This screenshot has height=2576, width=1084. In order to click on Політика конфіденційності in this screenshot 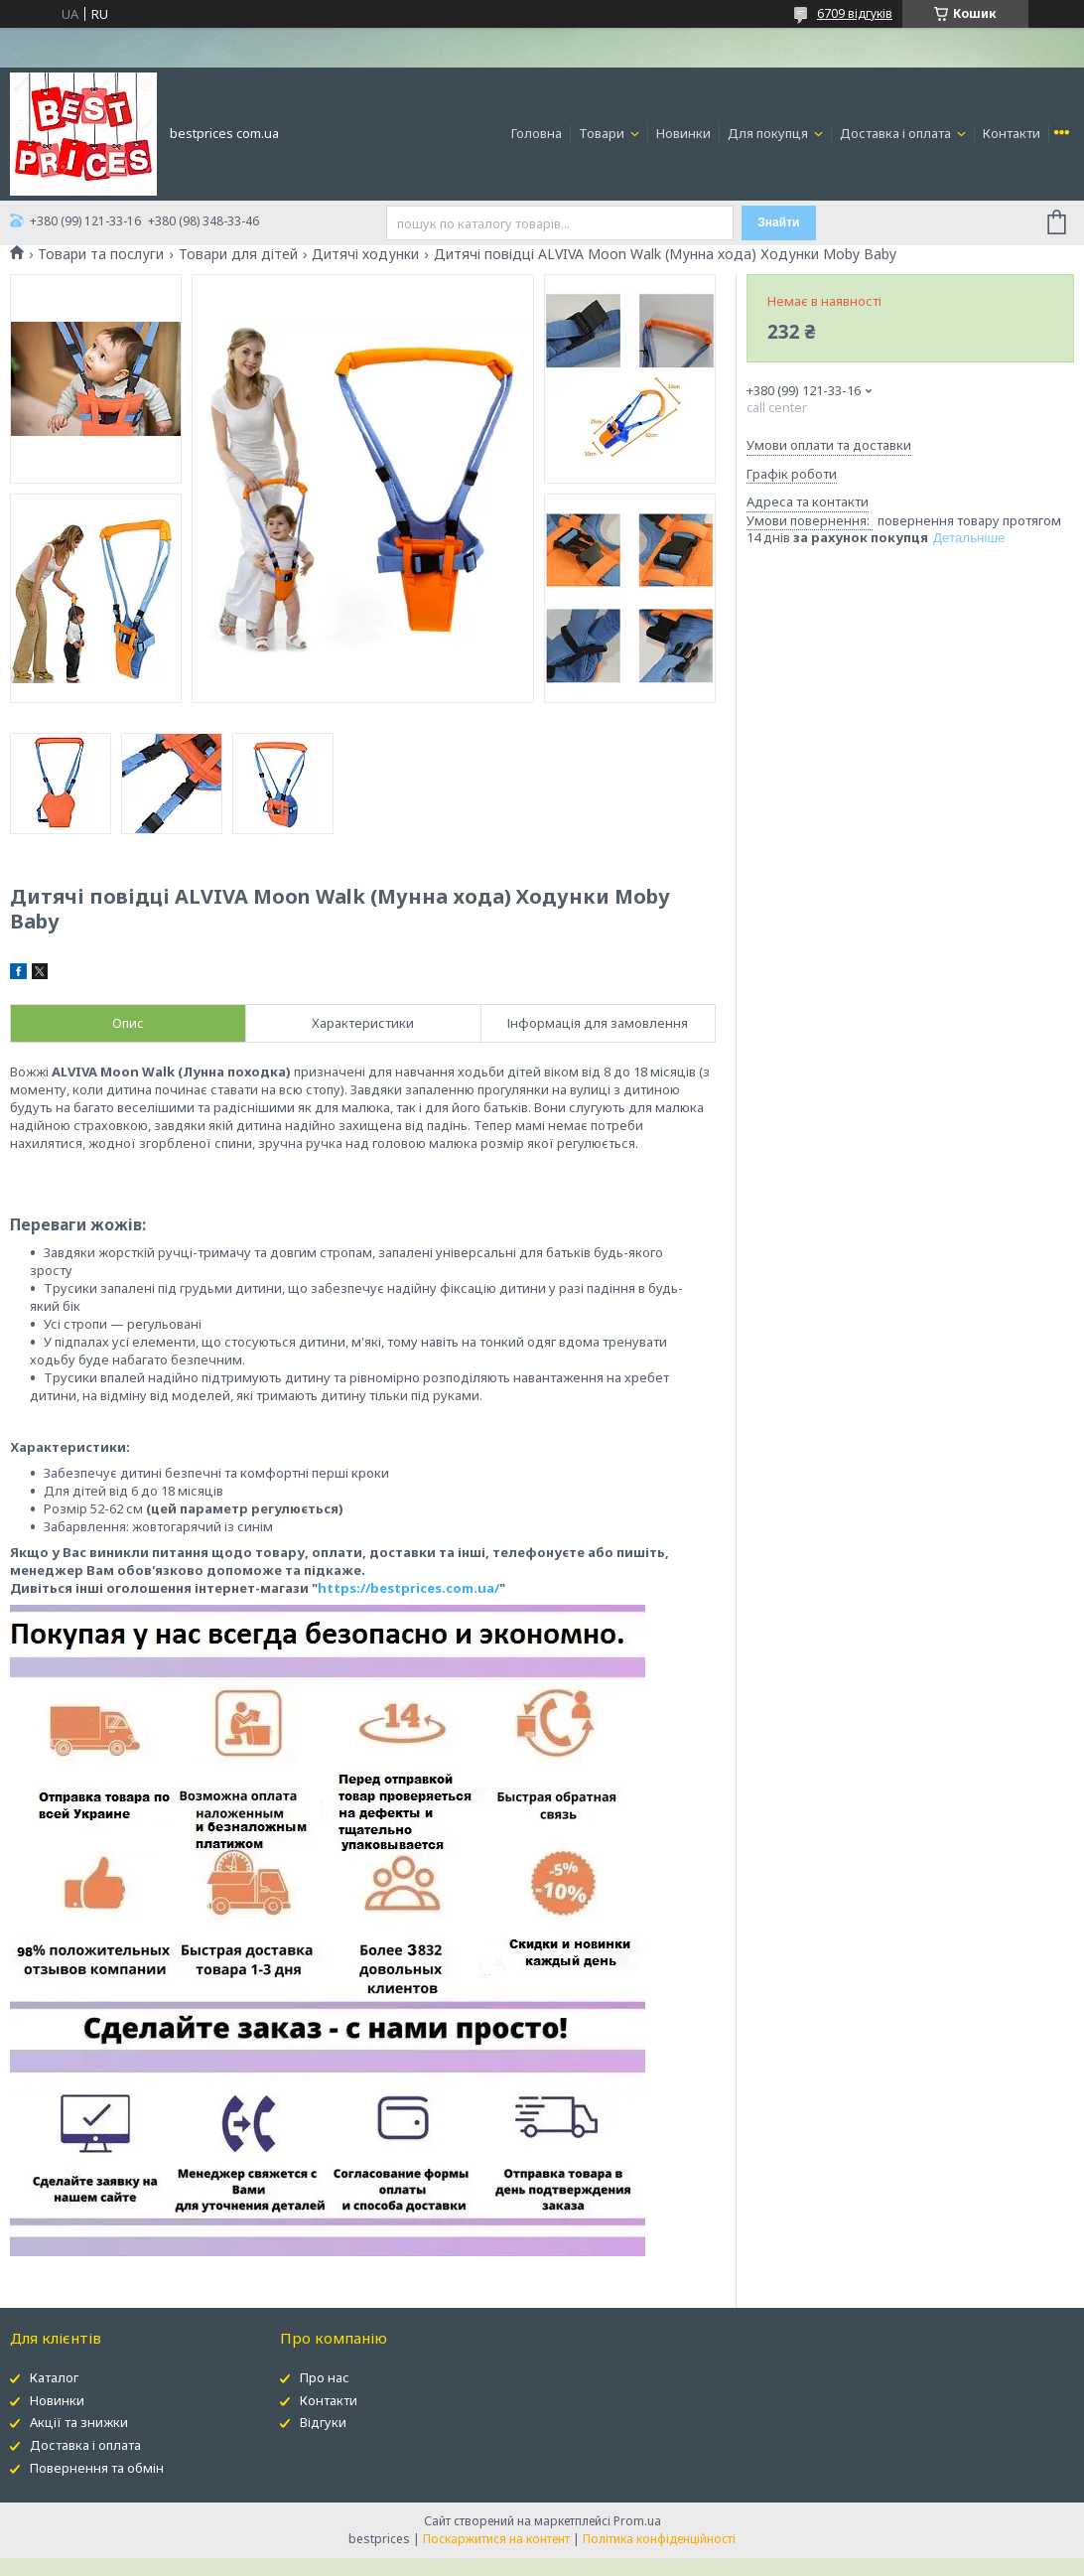, I will do `click(659, 2538)`.